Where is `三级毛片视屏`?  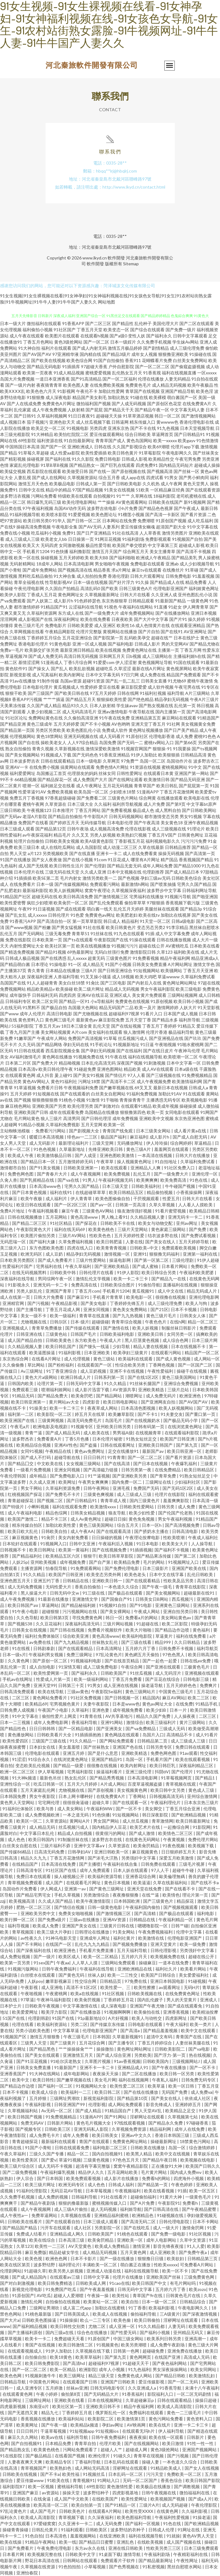 三级毛片视屏 is located at coordinates (192, 1864).